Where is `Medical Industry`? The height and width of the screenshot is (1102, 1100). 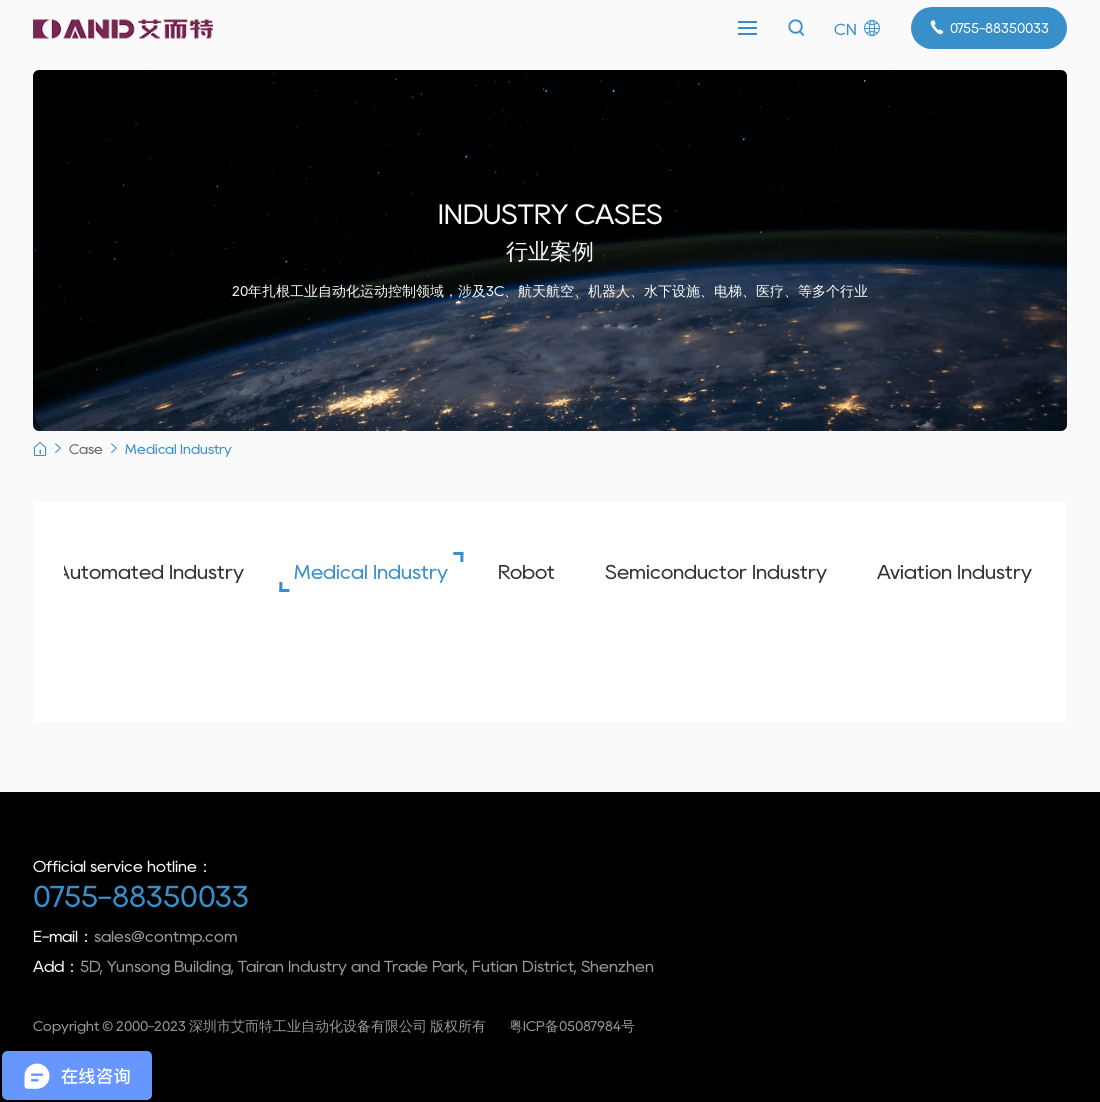
Medical Industry is located at coordinates (178, 449).